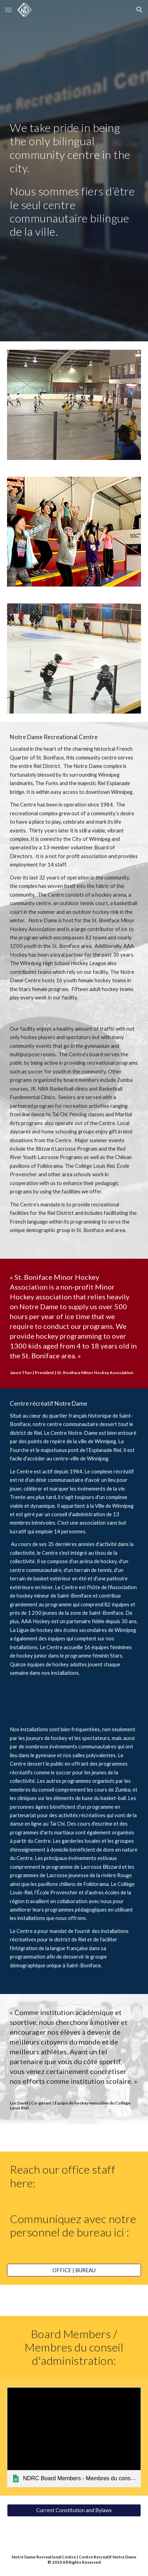 This screenshot has width=148, height=2576. I want to click on [link], so click(74, 2437).